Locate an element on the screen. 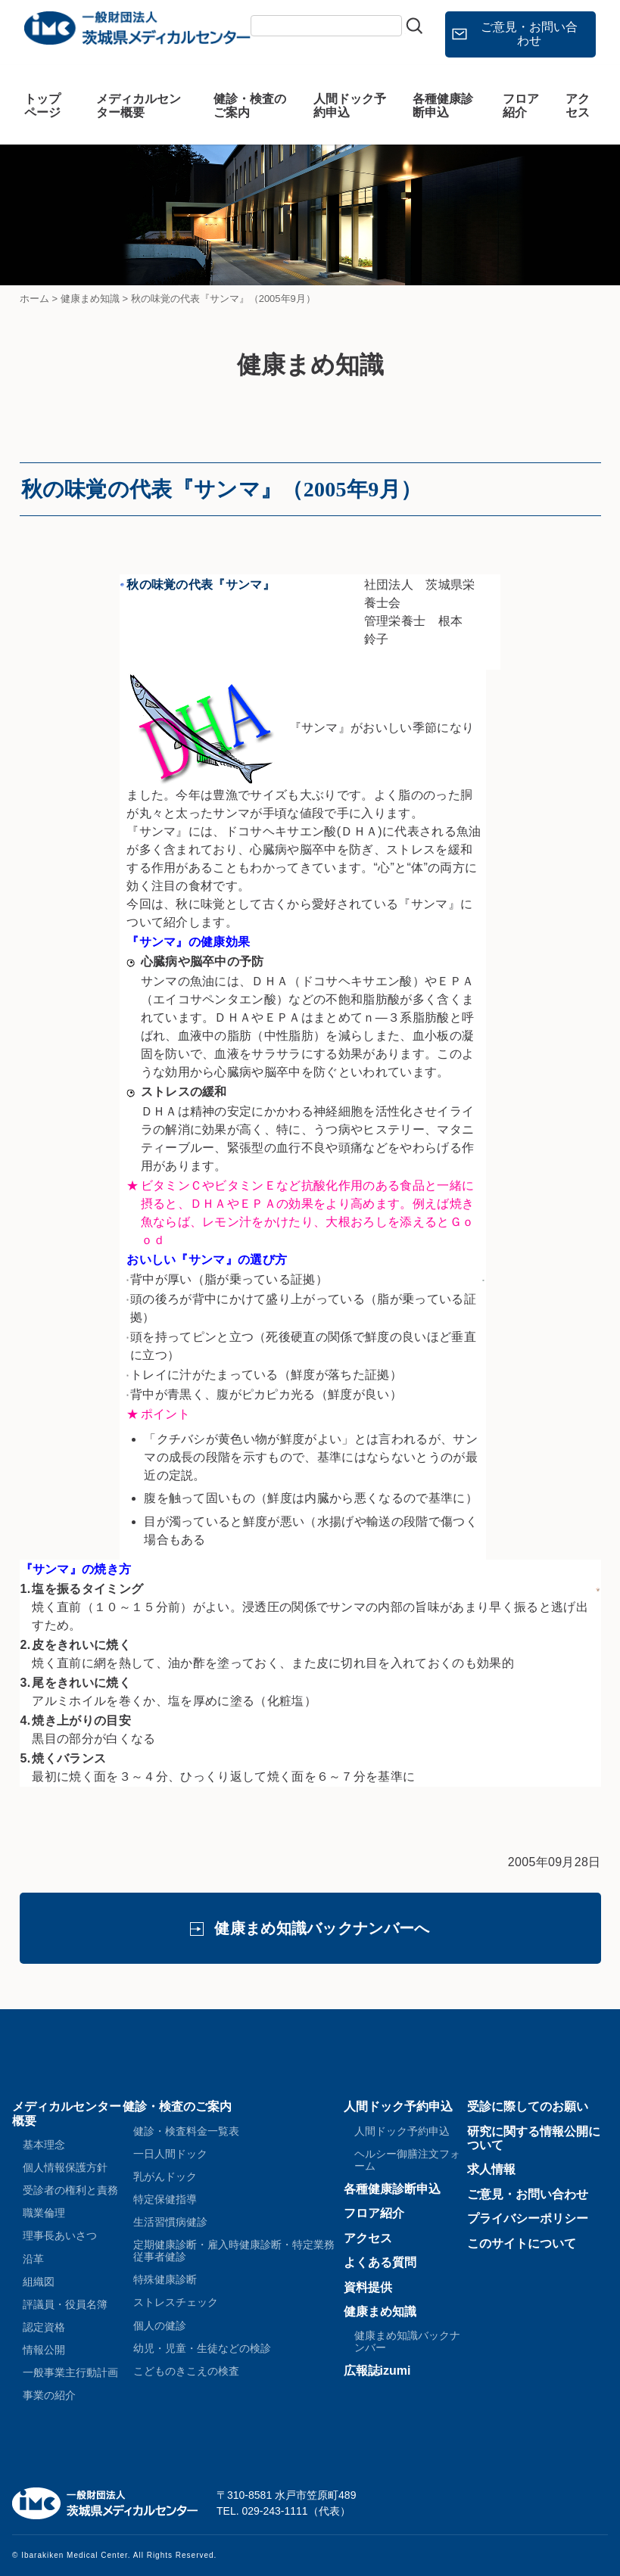 Image resolution: width=620 pixels, height=2576 pixels. 沿革 is located at coordinates (33, 2259).